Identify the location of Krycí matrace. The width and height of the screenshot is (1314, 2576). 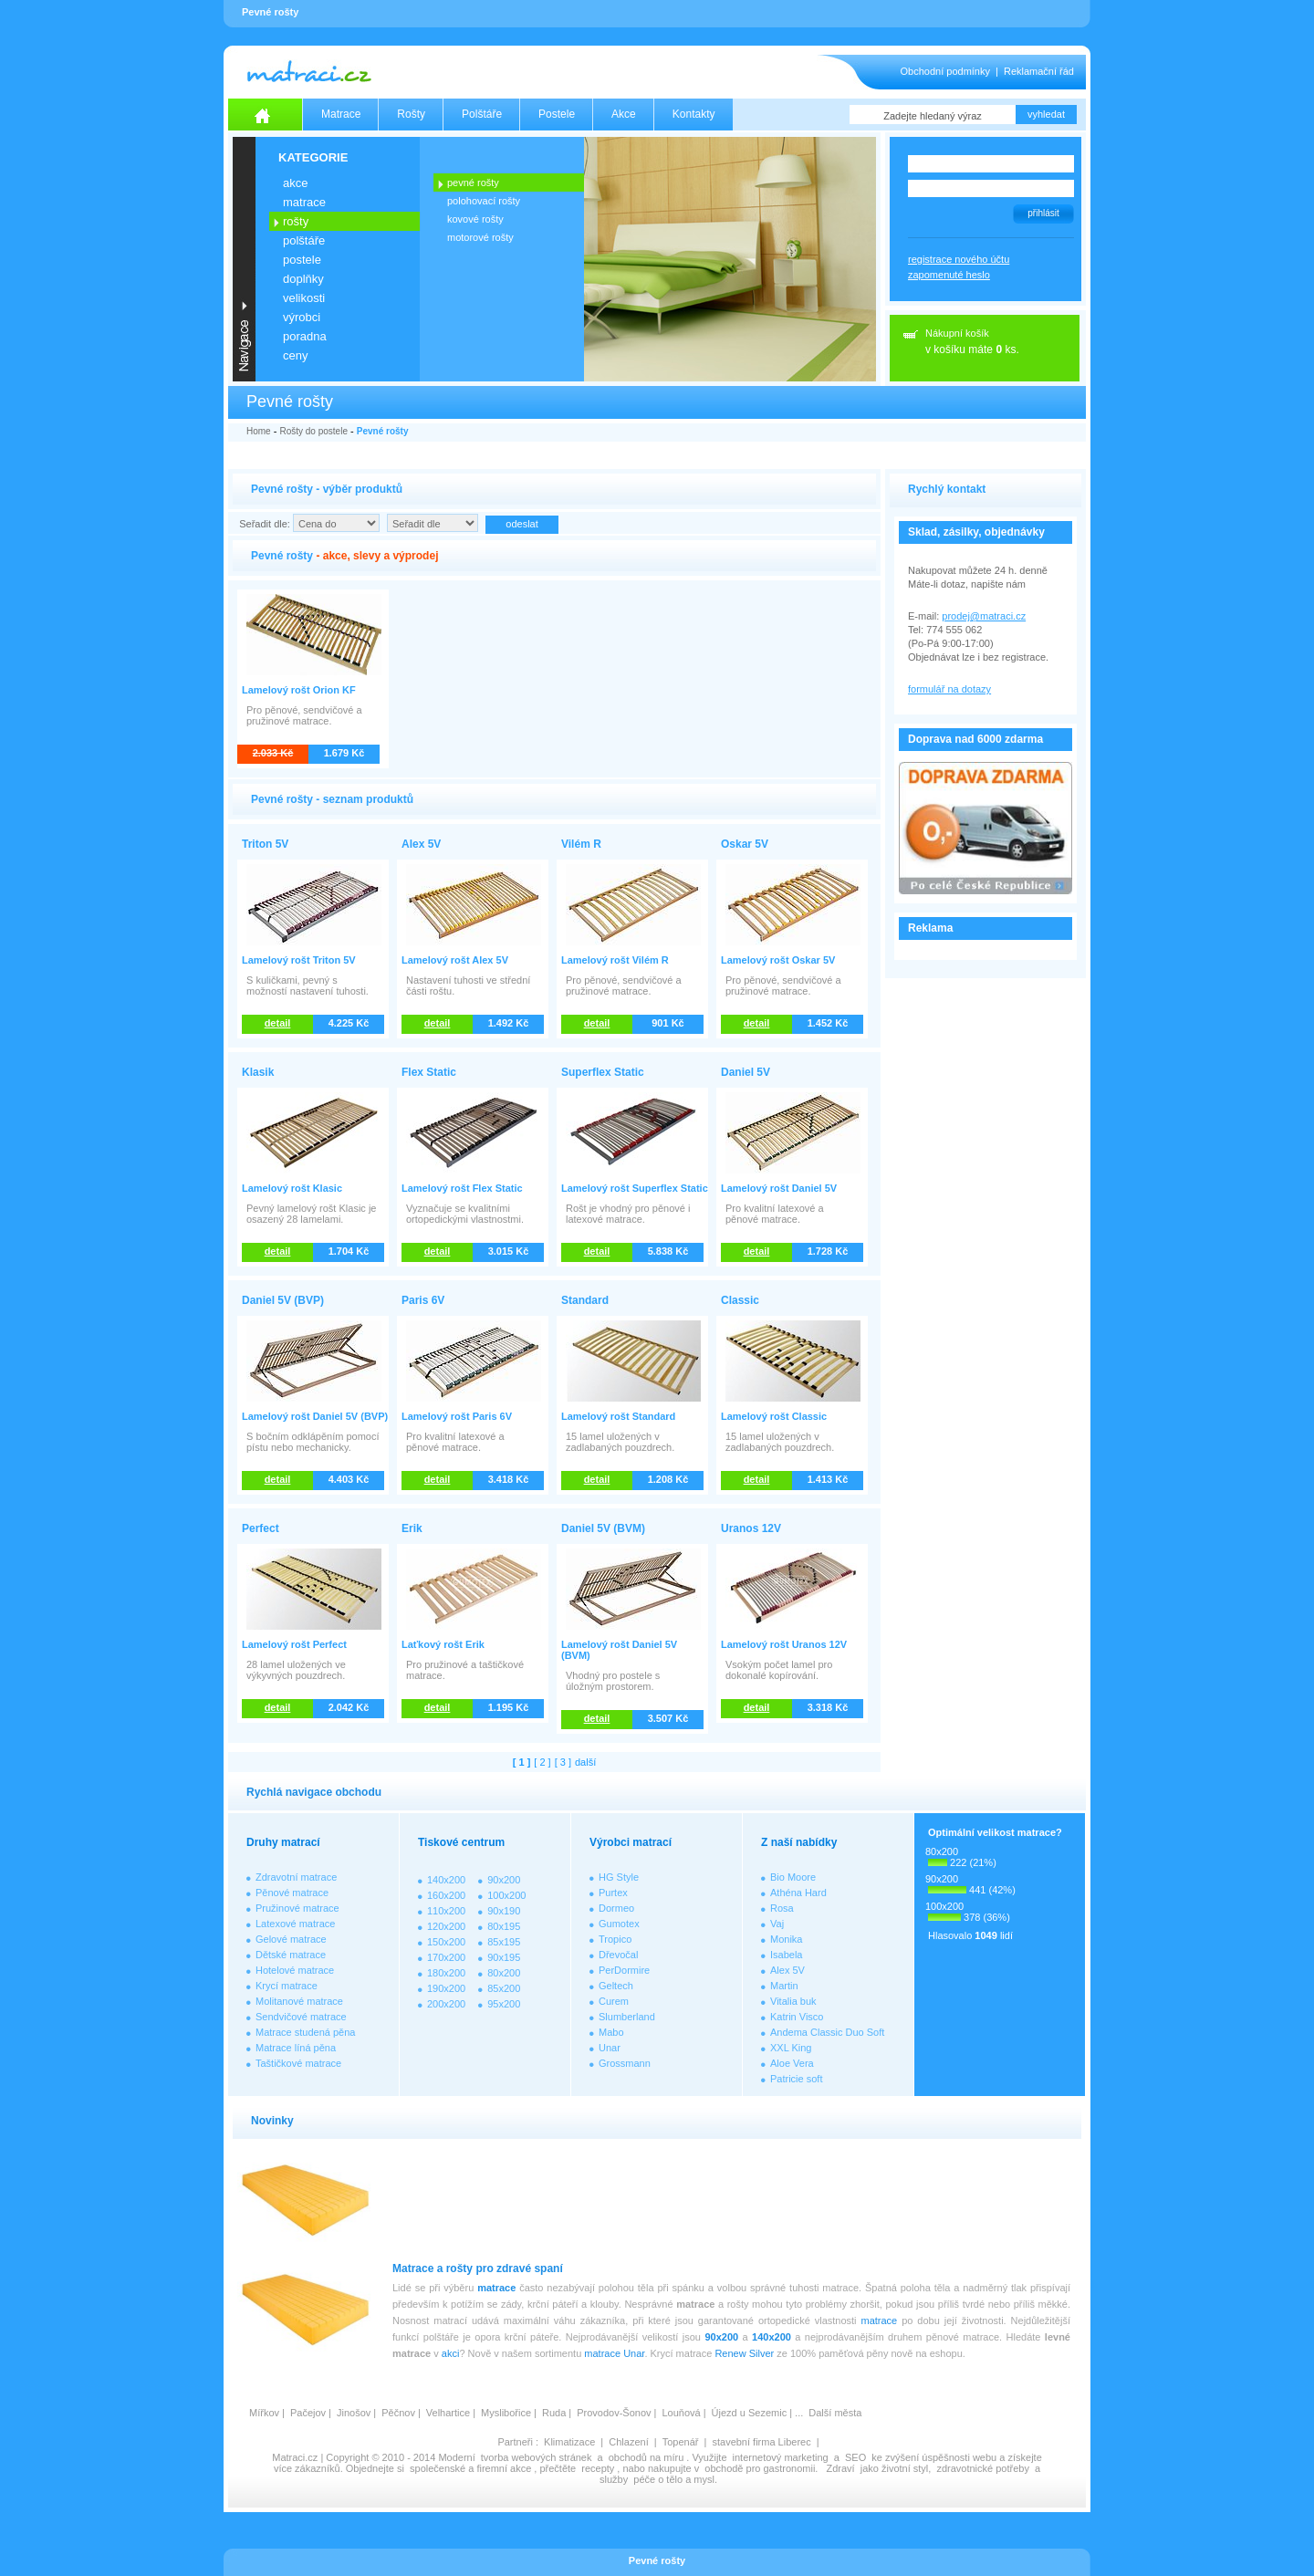
(287, 1985).